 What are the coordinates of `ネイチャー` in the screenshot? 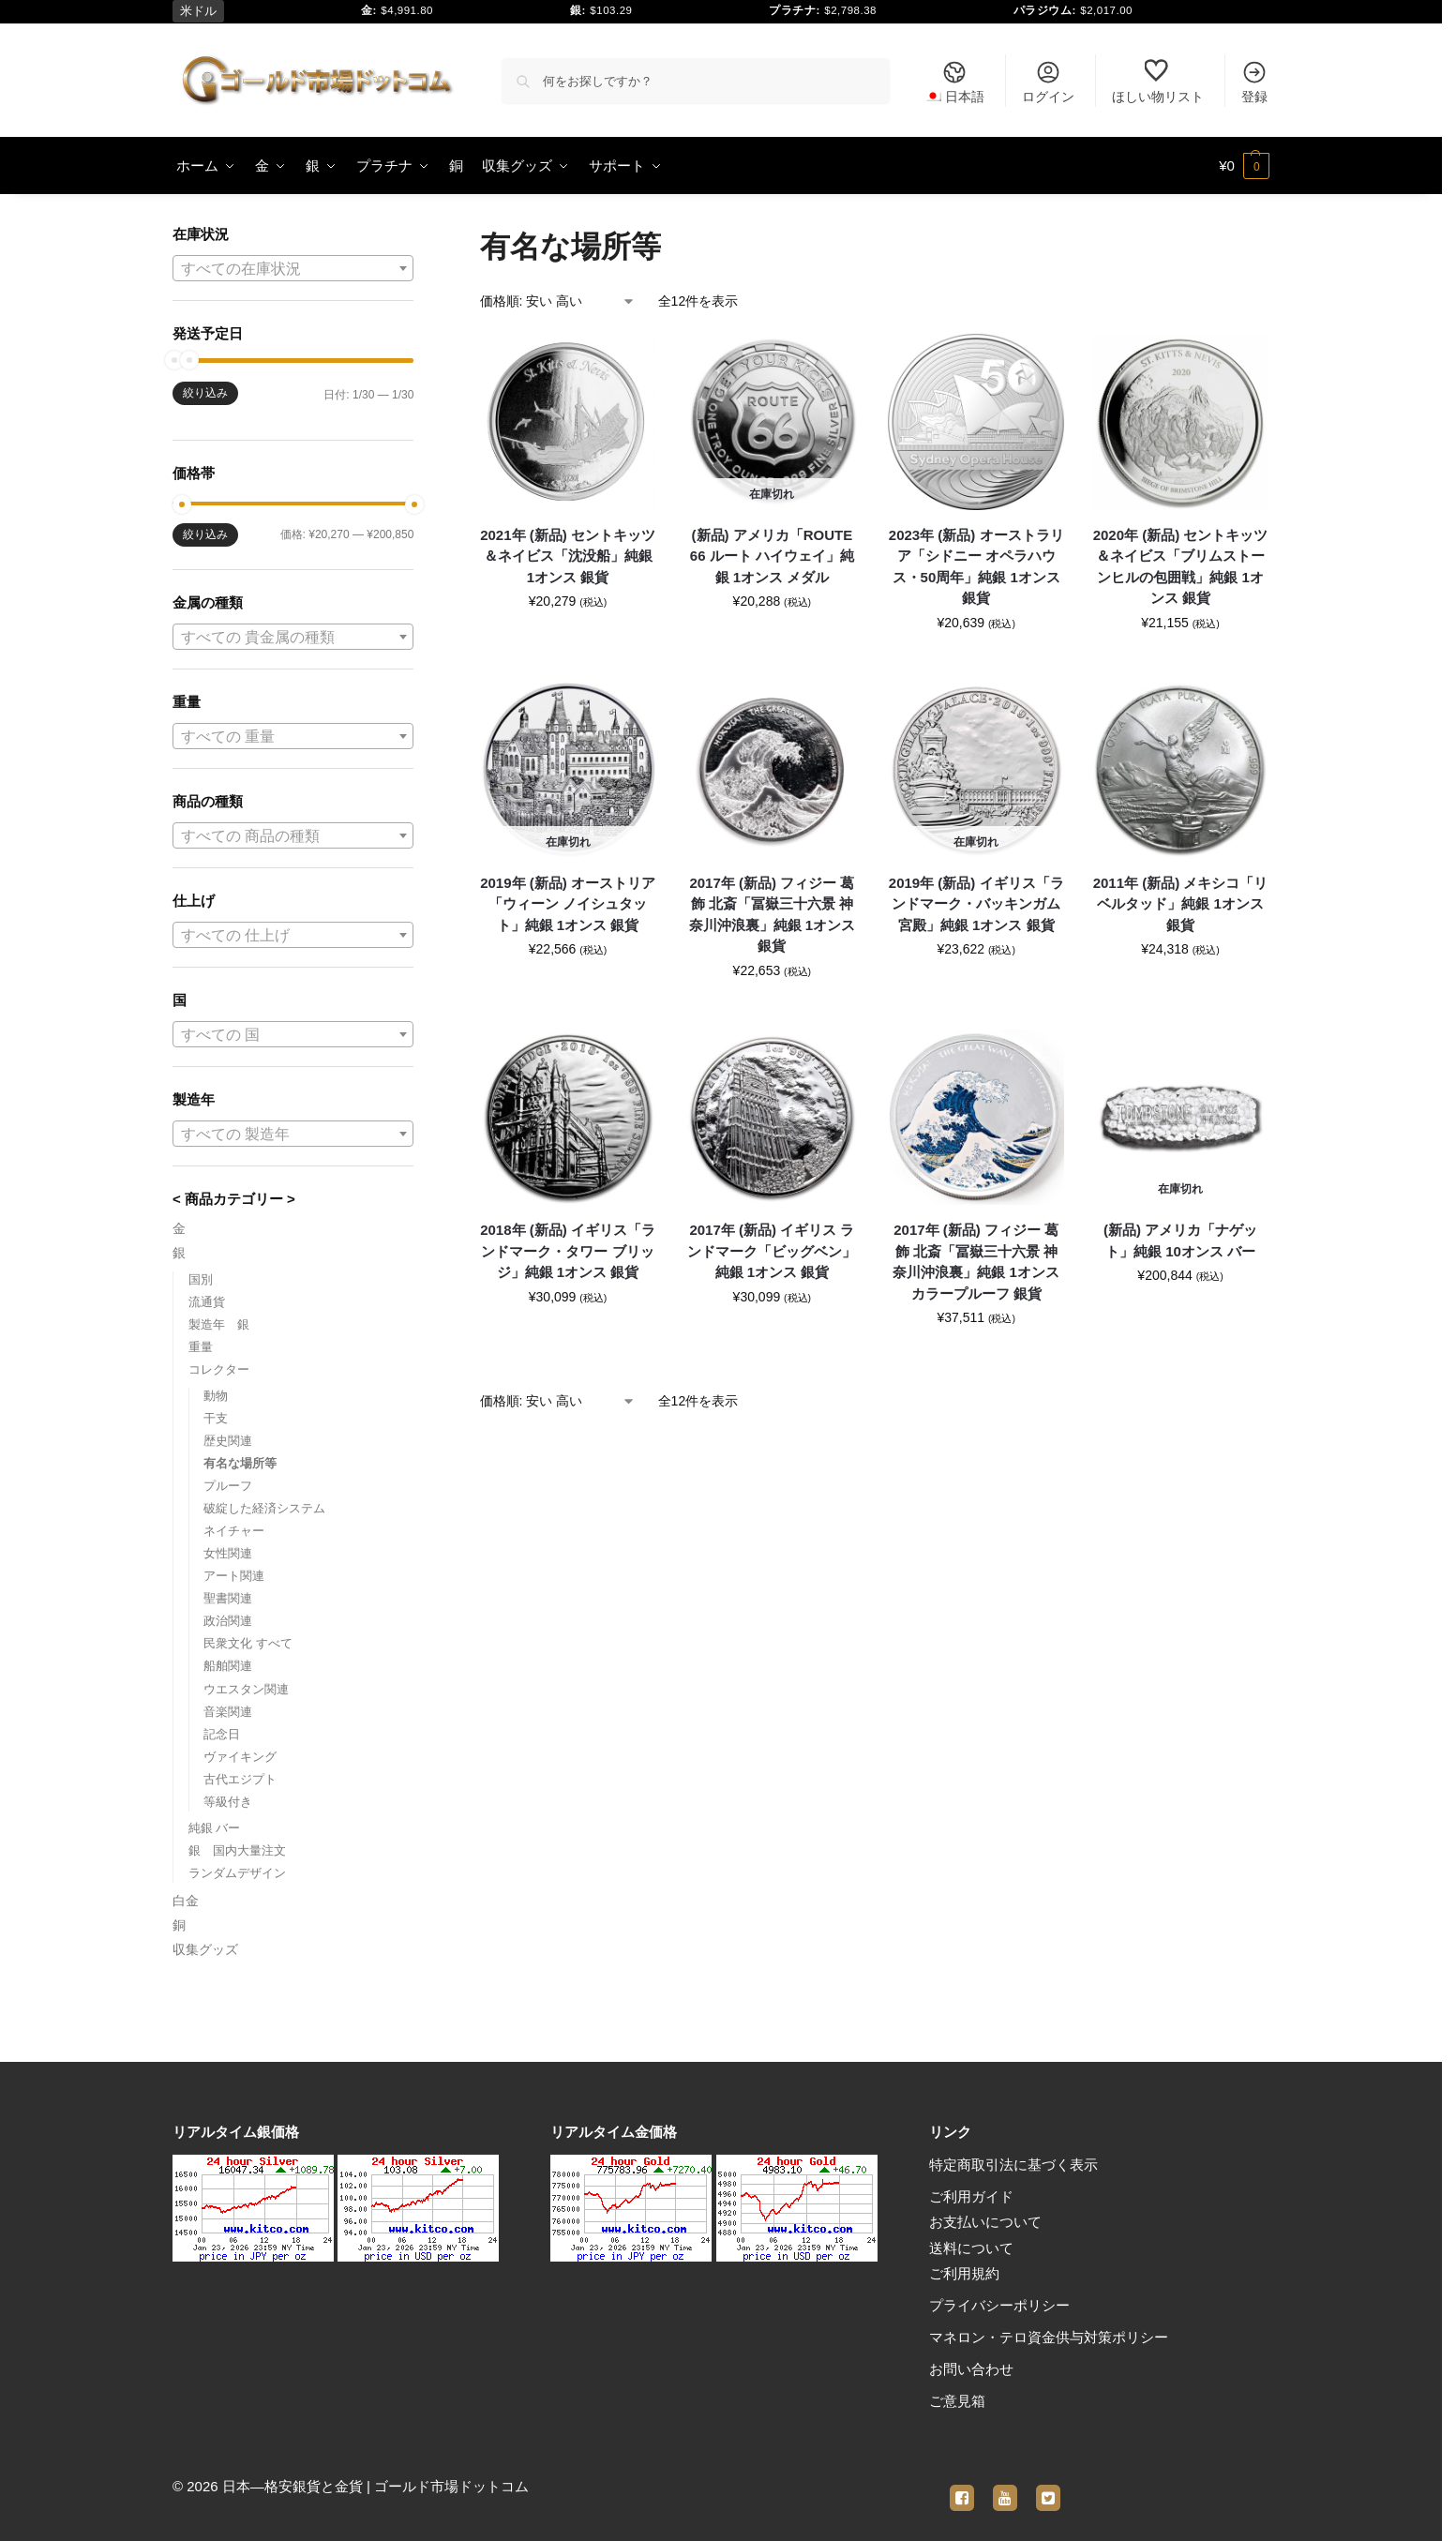 It's located at (233, 1531).